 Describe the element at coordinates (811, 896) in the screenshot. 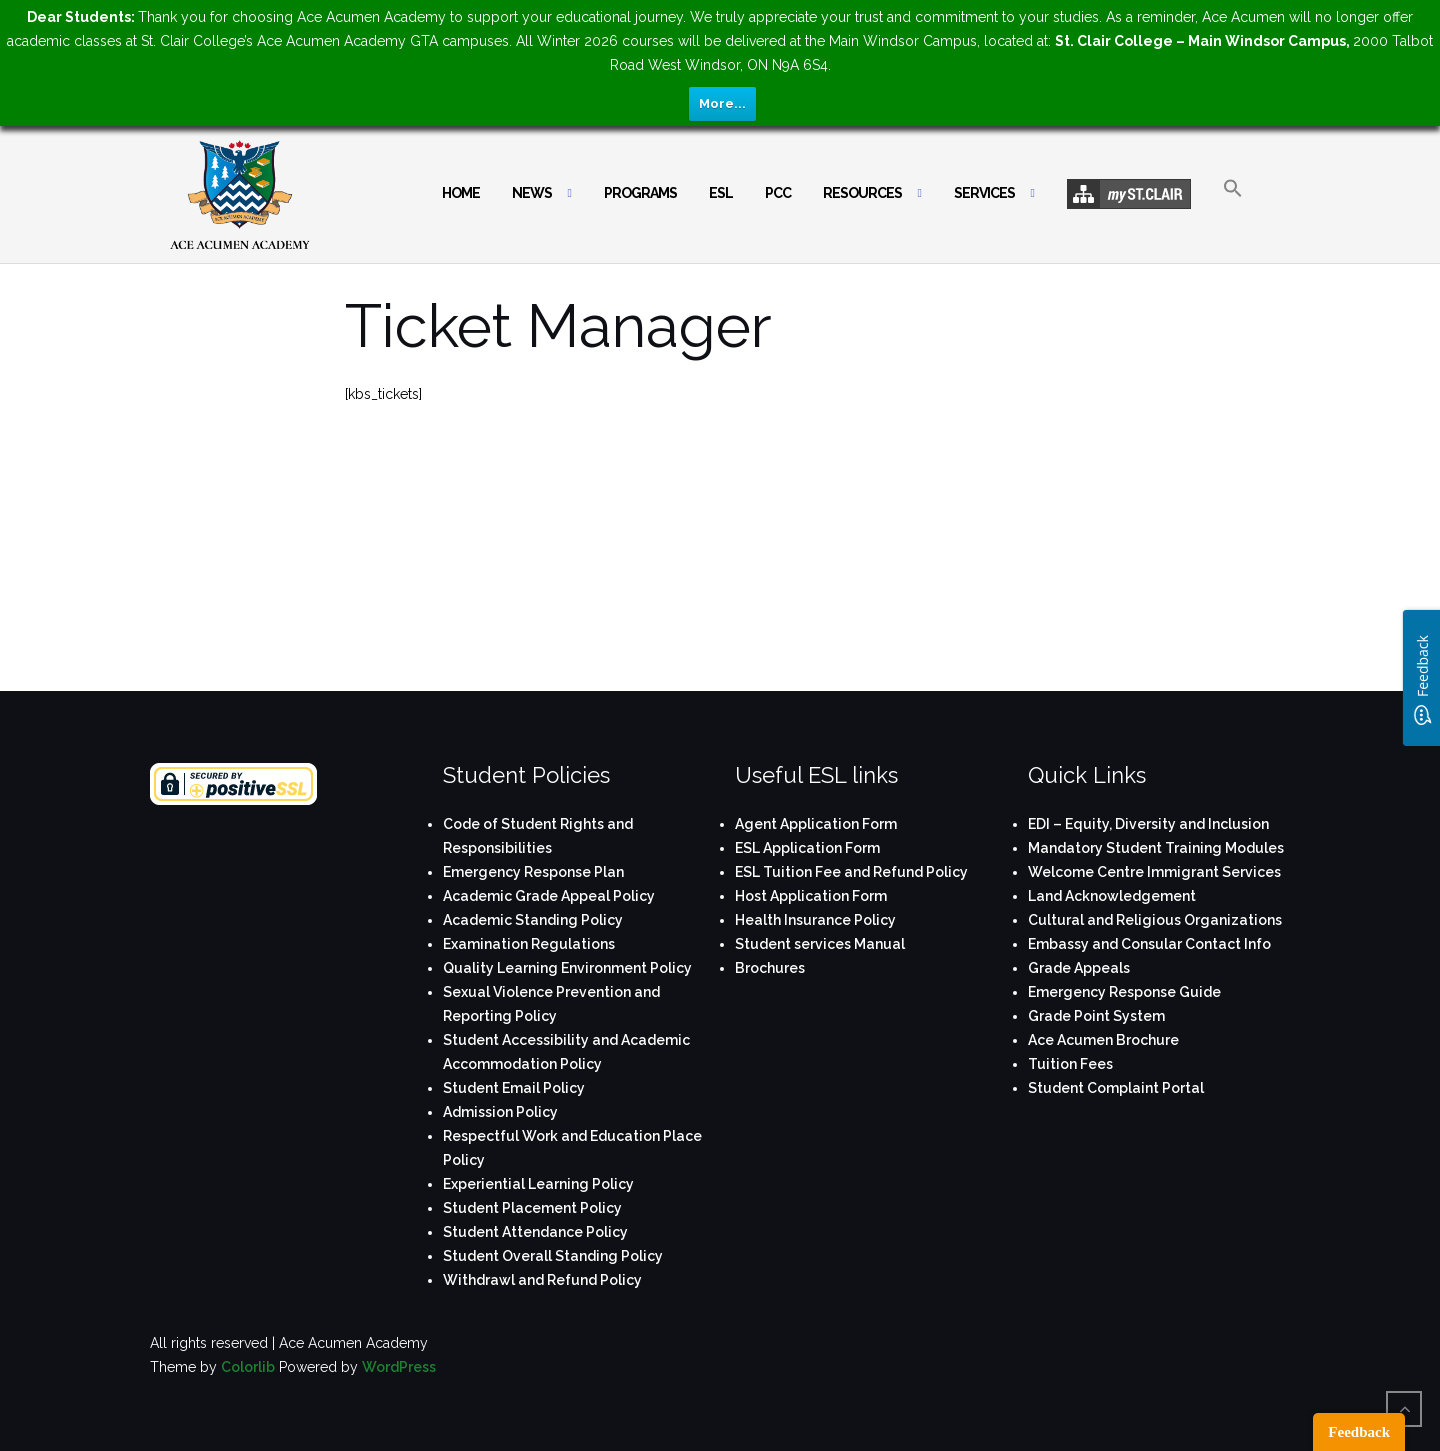

I see `Host Application Form` at that location.